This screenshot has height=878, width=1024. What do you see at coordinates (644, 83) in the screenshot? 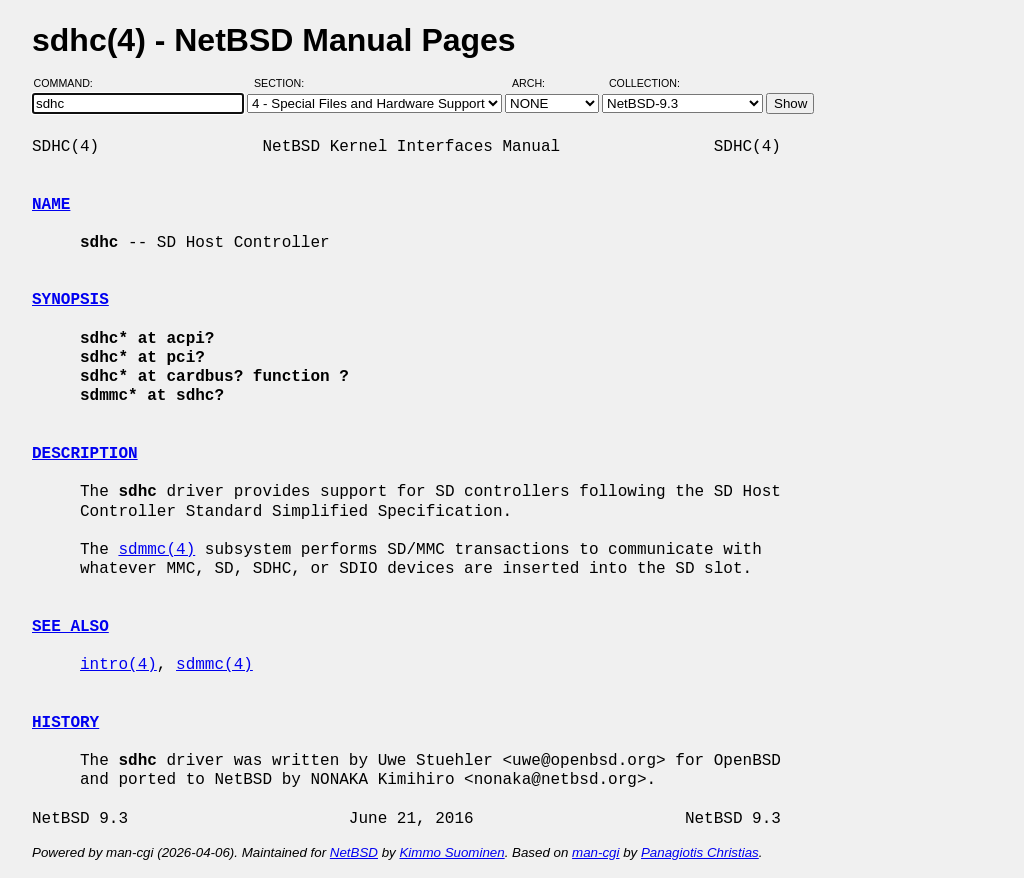
I see `Collection:` at bounding box center [644, 83].